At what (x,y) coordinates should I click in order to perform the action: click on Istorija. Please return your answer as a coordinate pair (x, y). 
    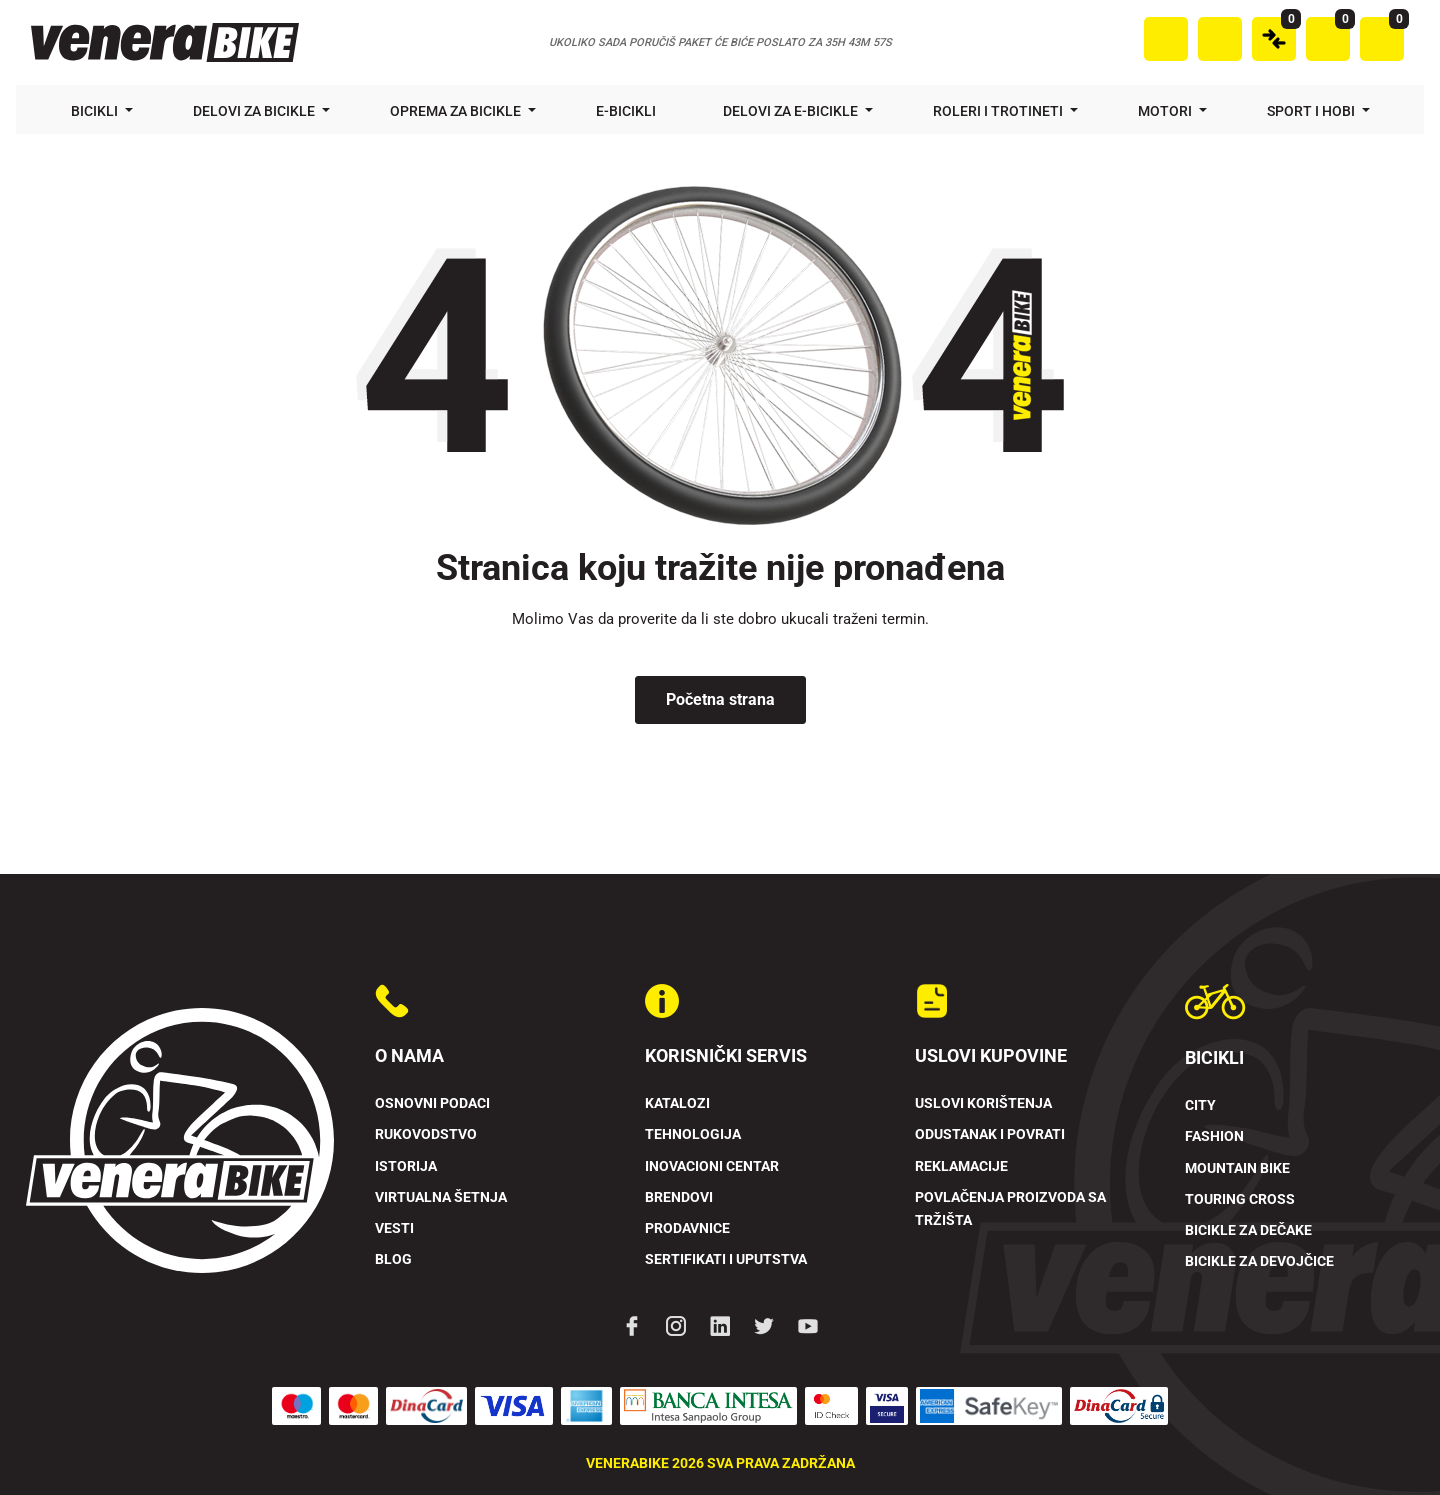
    Looking at the image, I should click on (406, 1166).